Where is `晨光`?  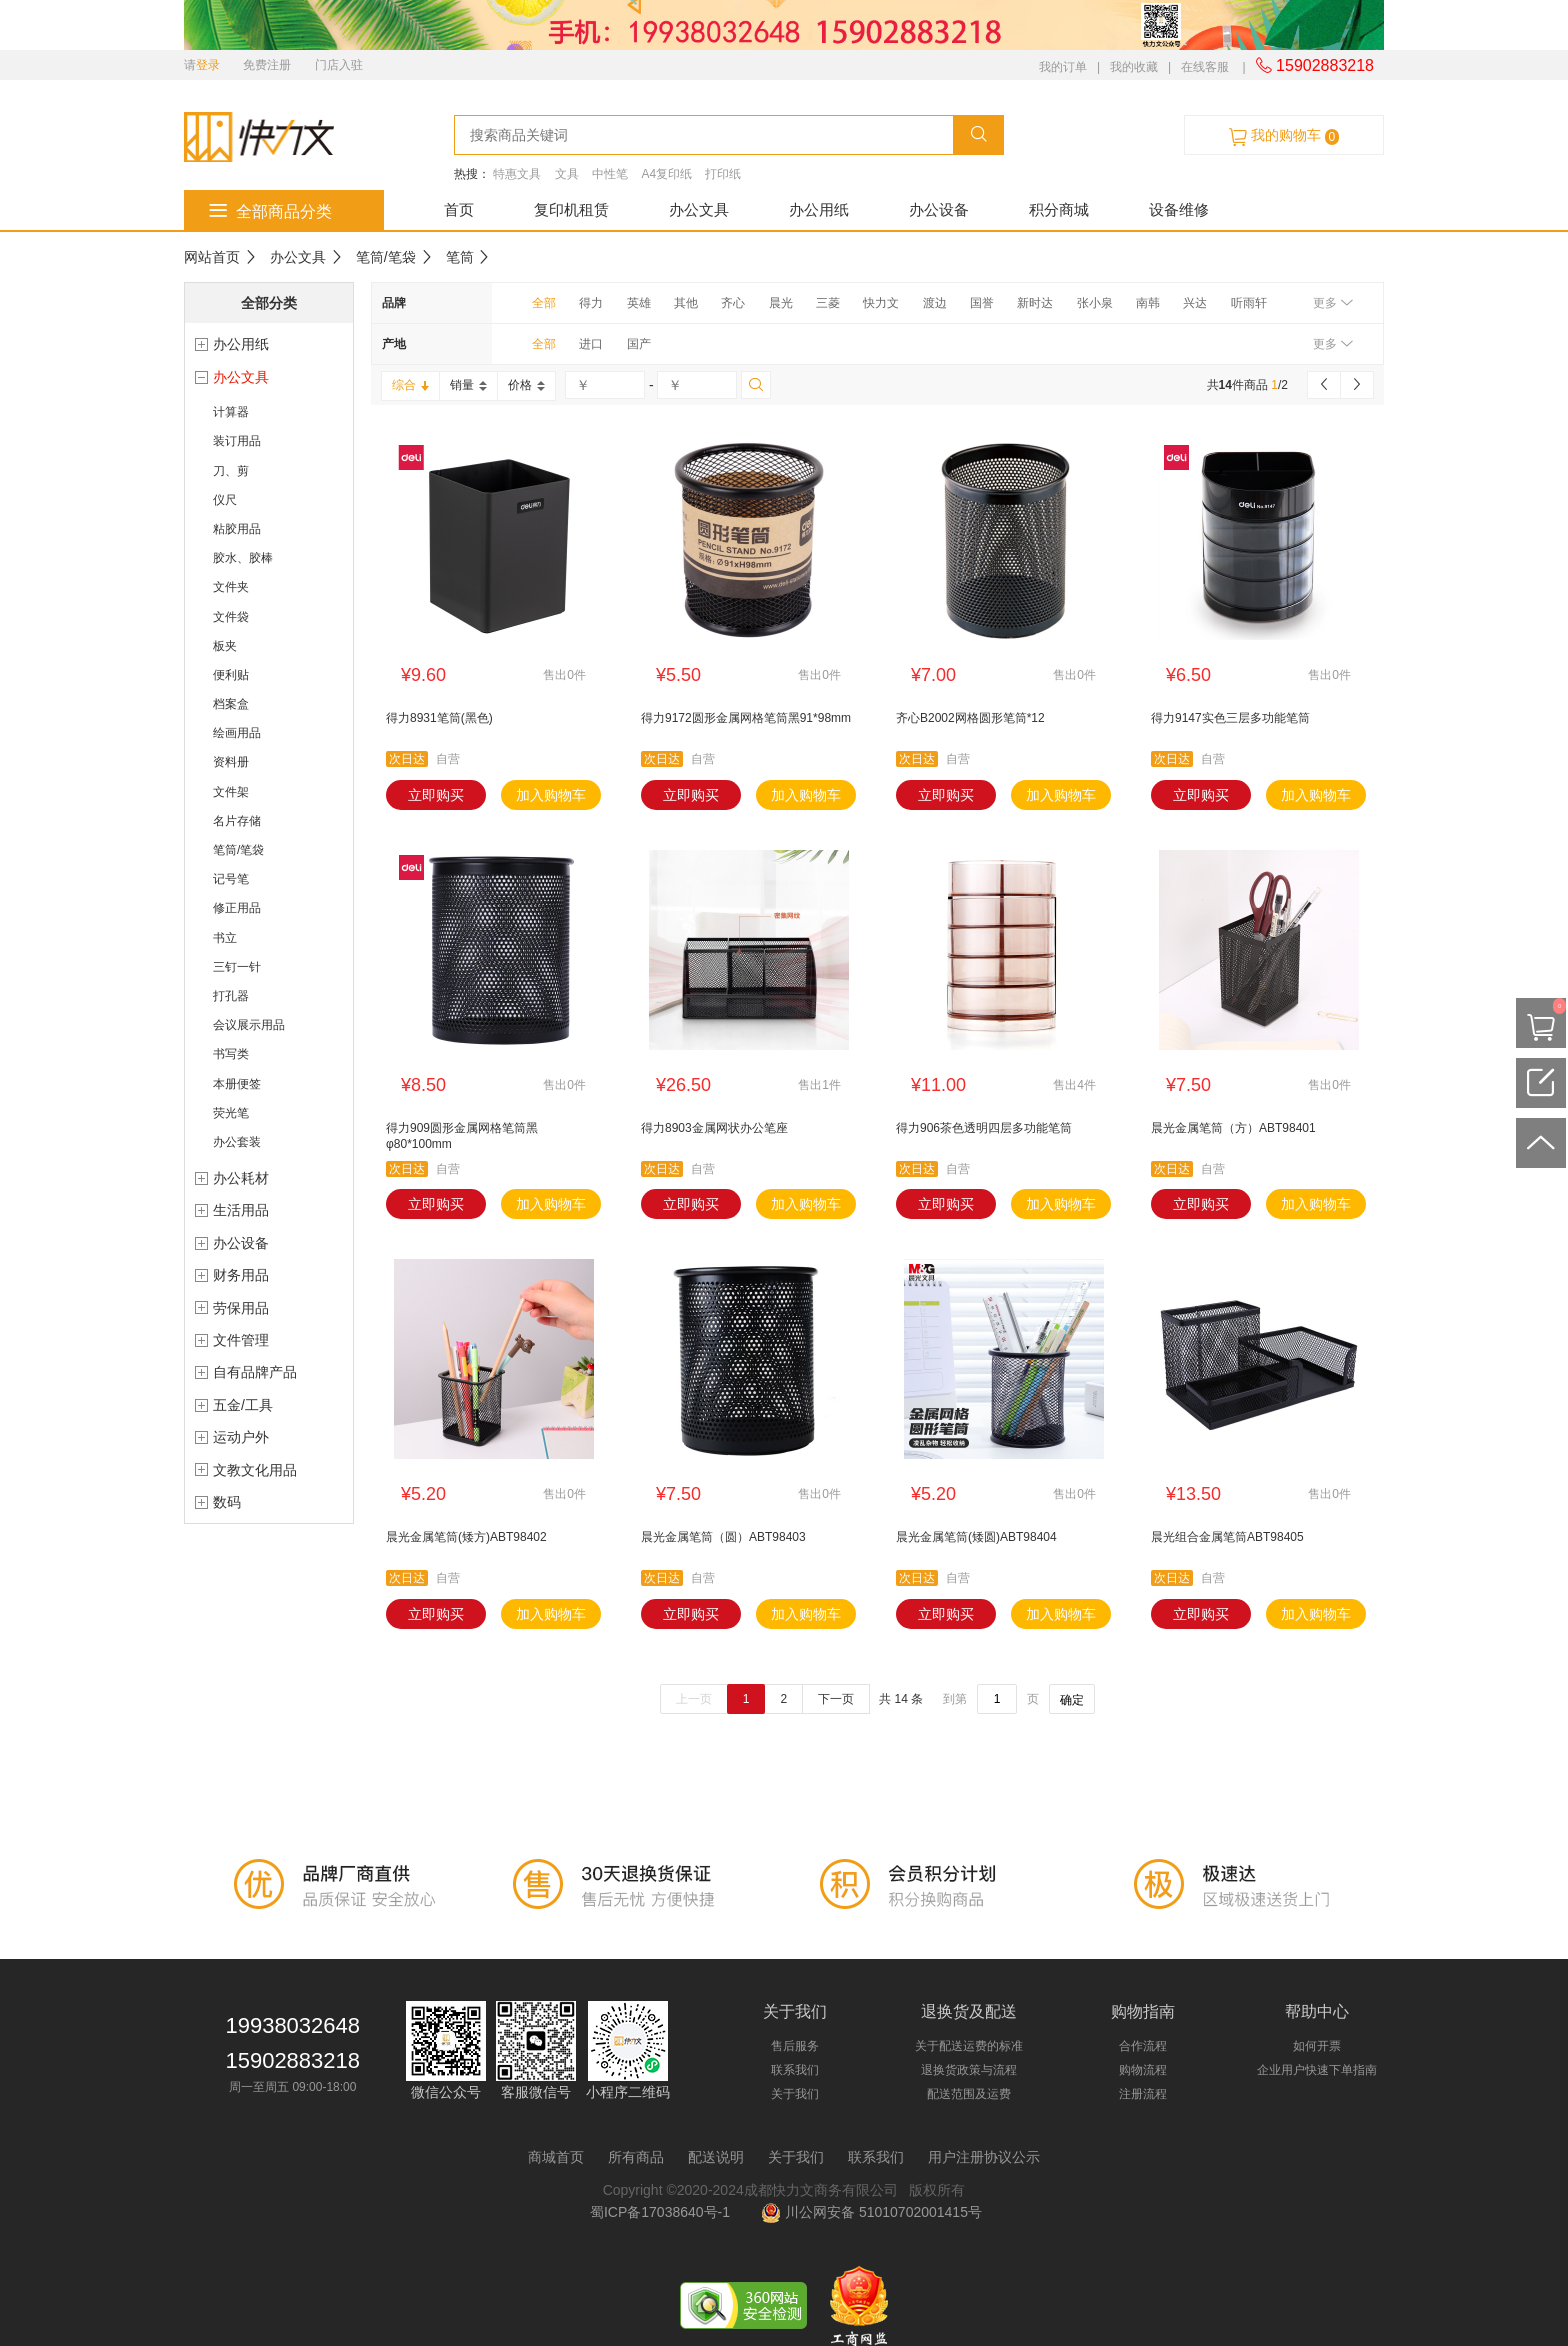
晨光 is located at coordinates (781, 303).